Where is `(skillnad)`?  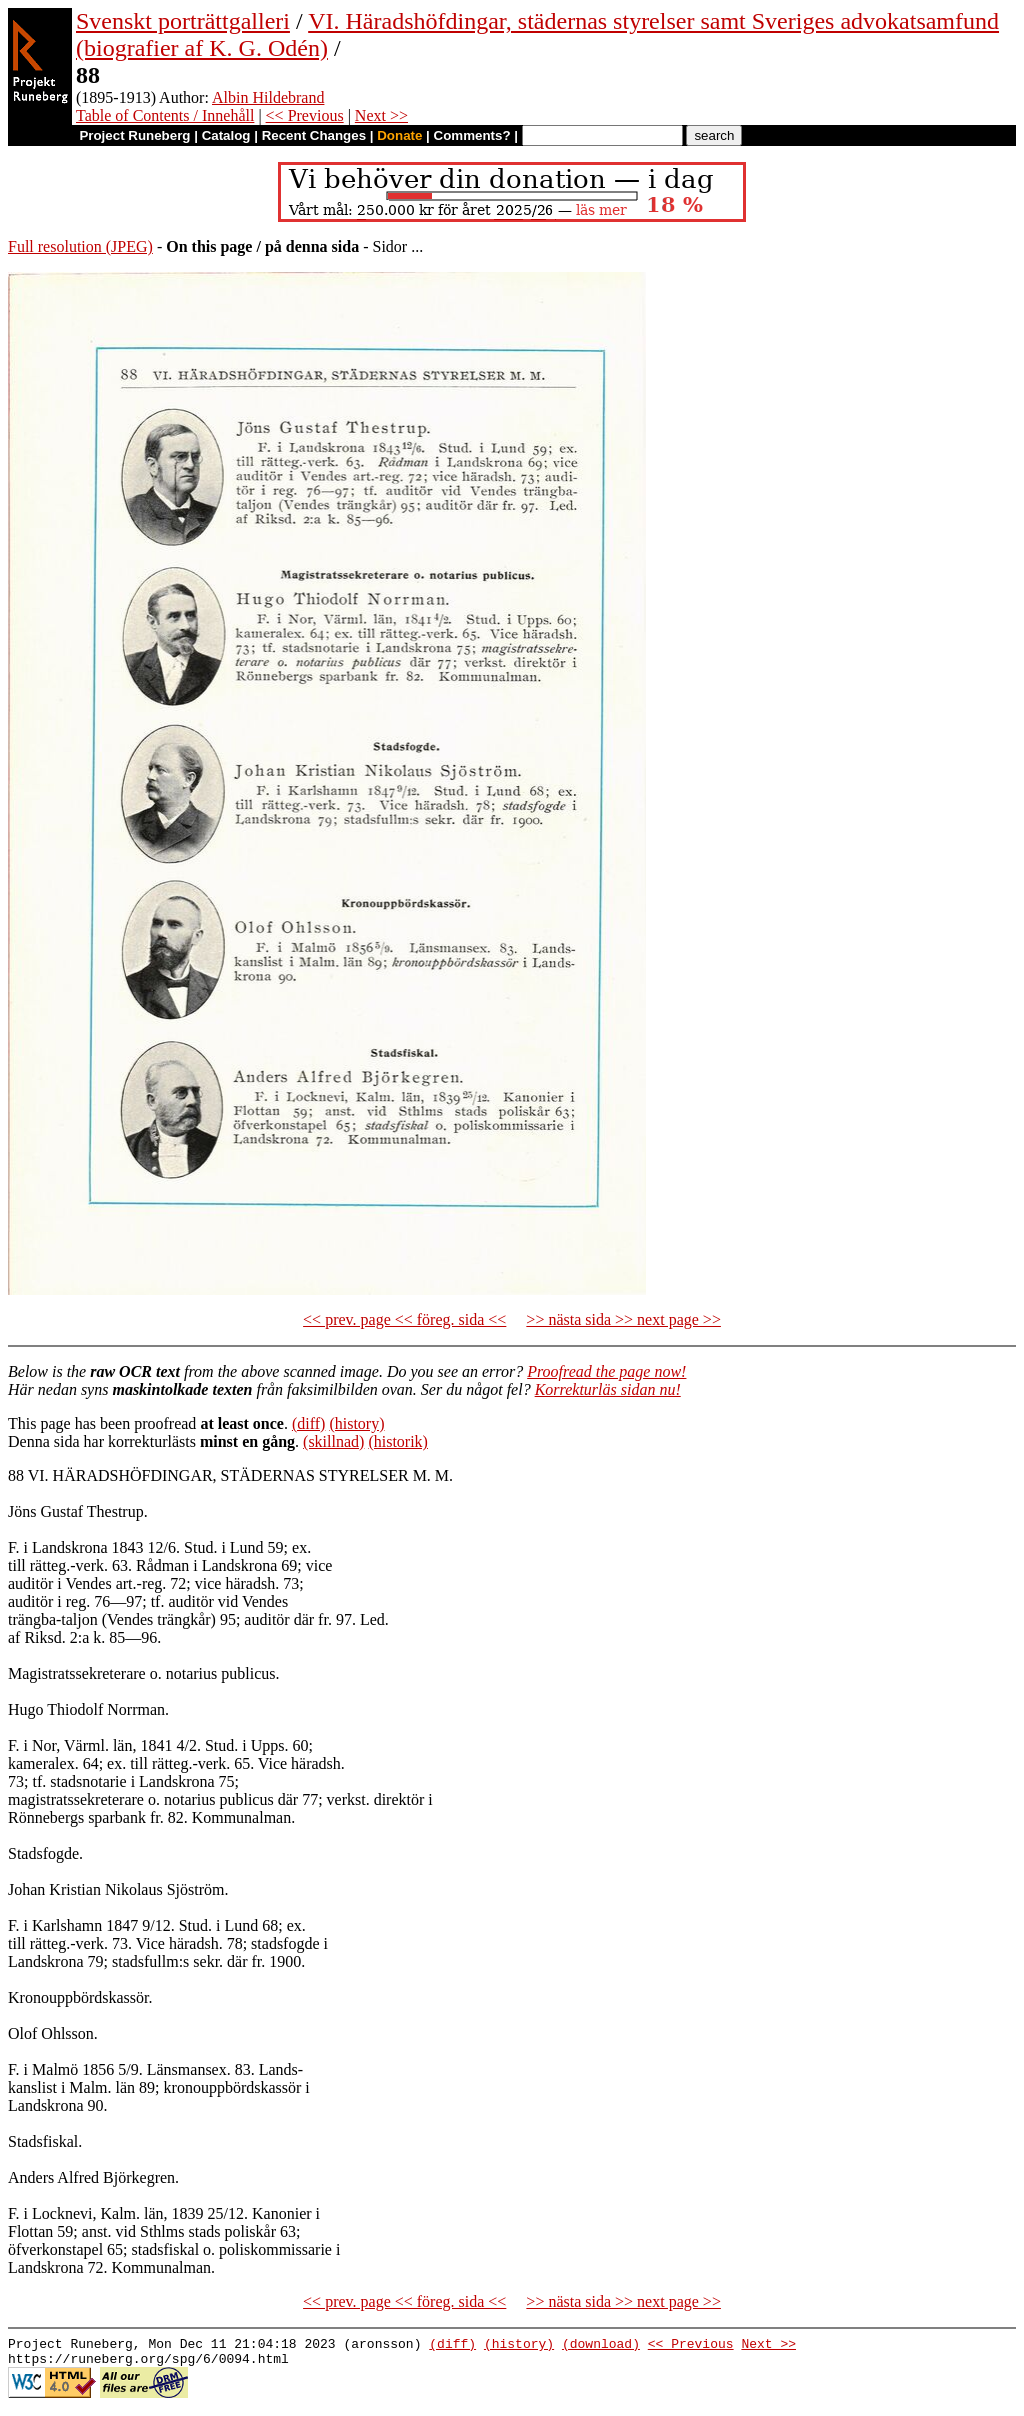
(skillnad) is located at coordinates (333, 1441).